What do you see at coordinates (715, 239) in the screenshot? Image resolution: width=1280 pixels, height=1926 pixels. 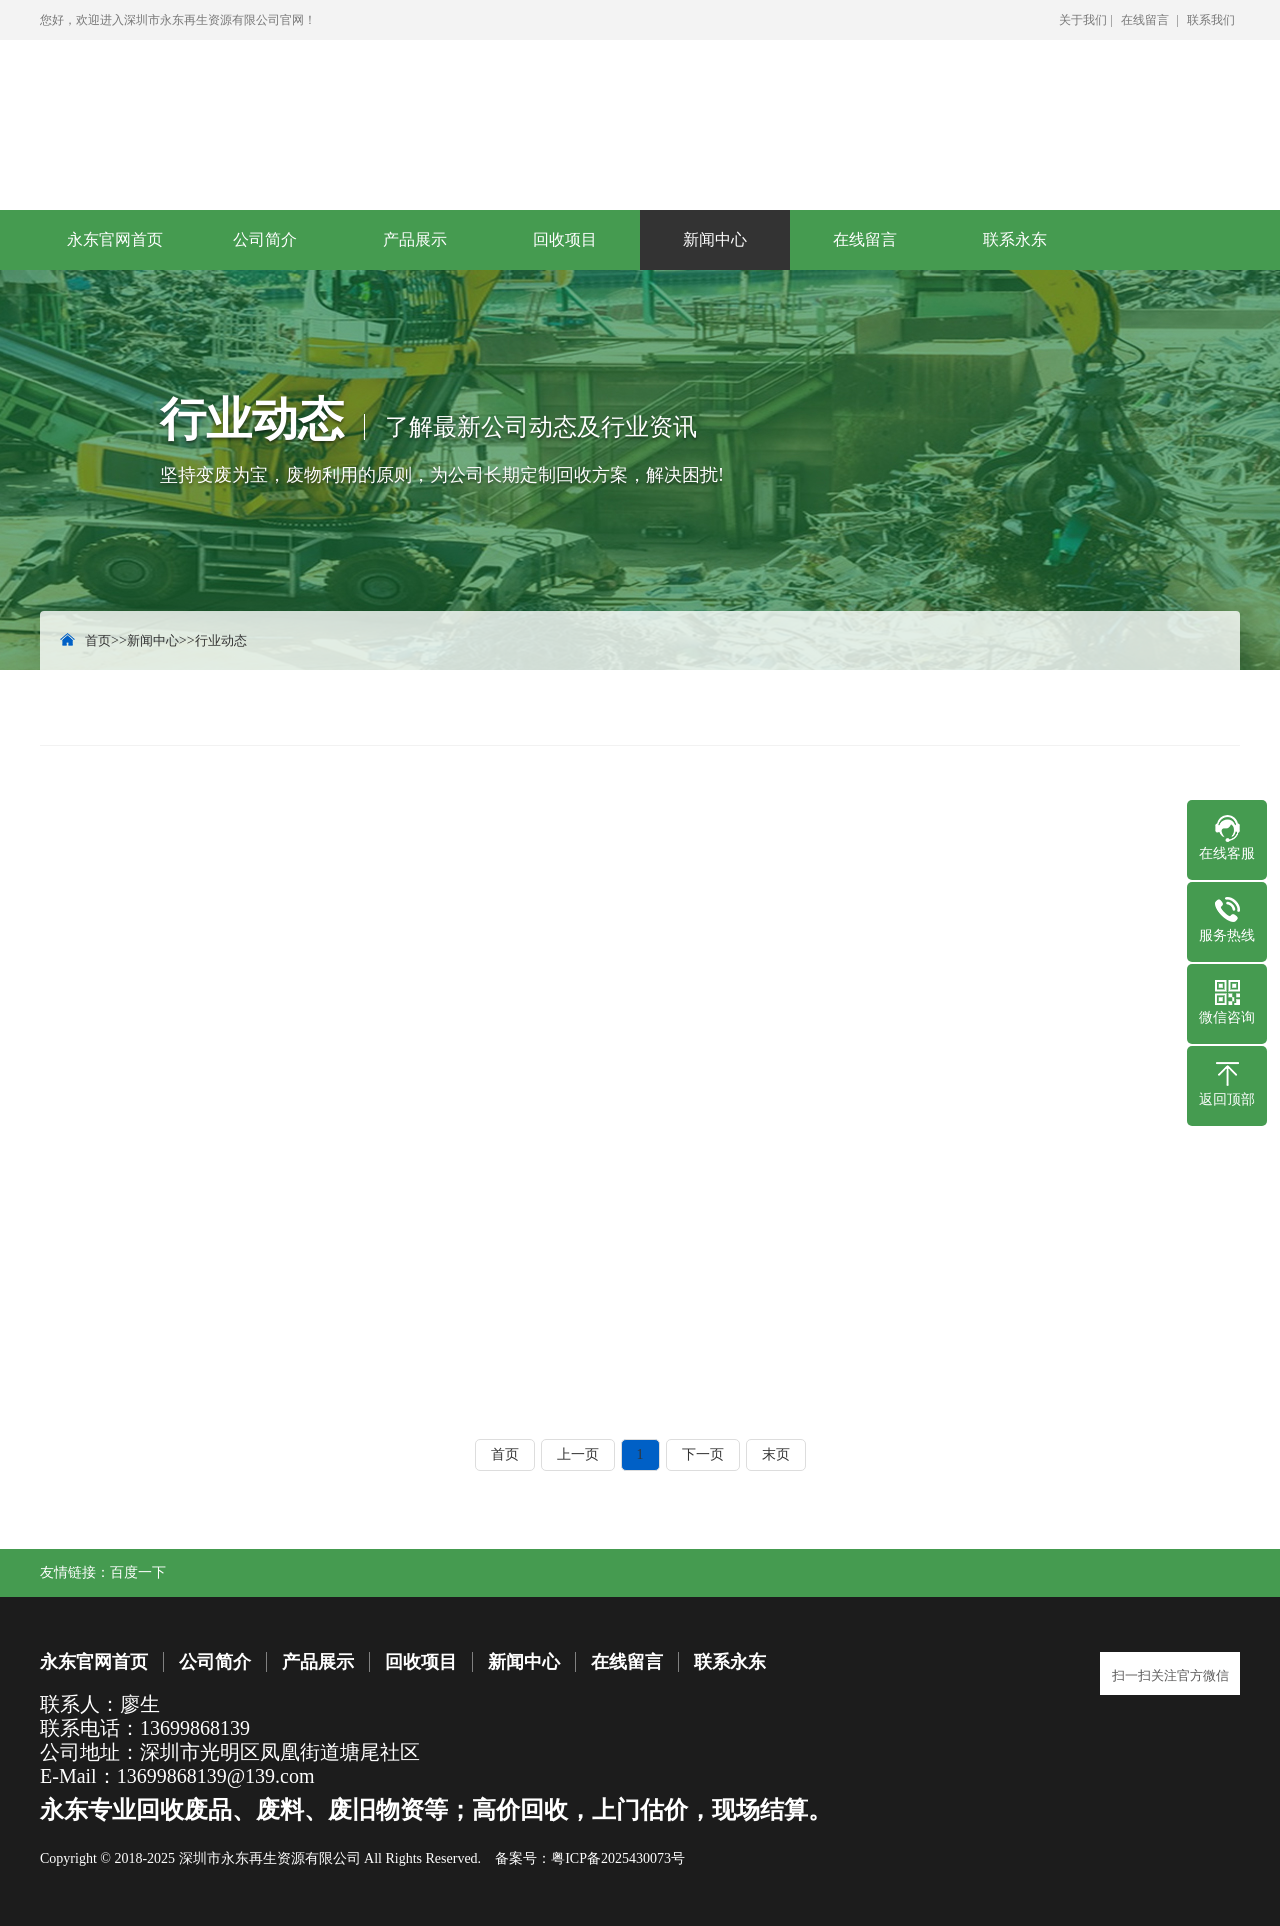 I see `新闻中心` at bounding box center [715, 239].